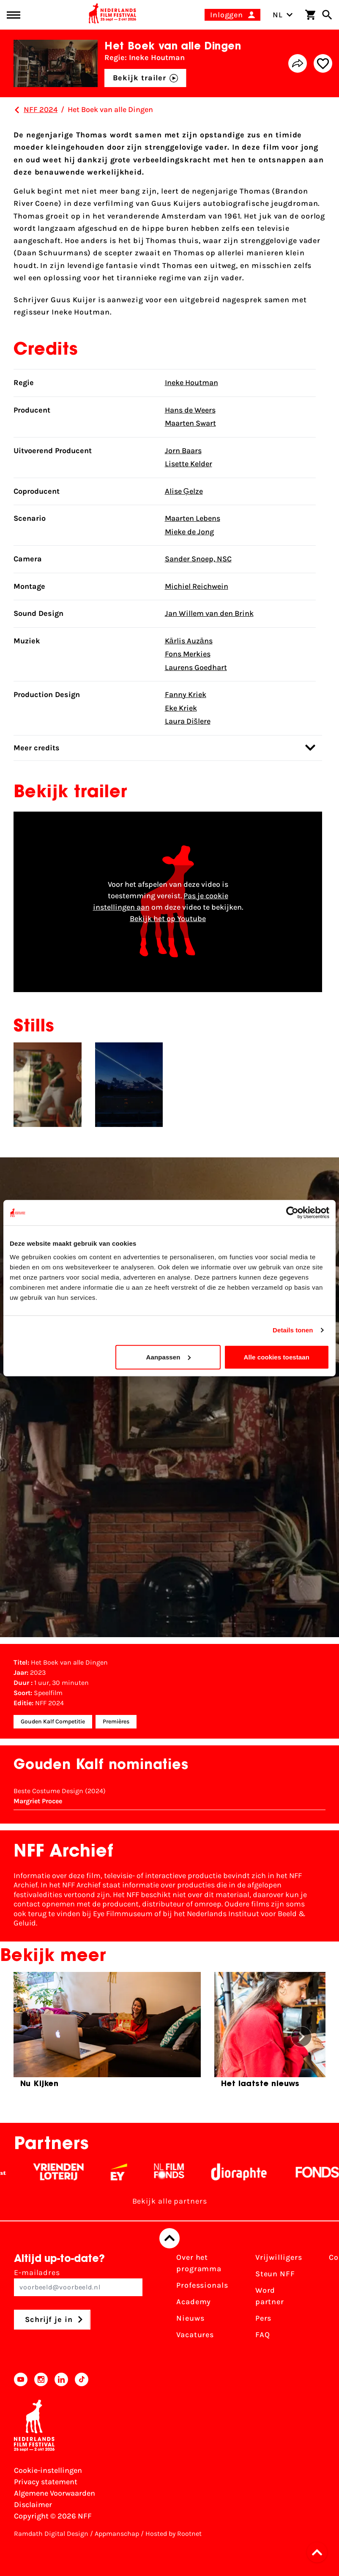 The image size is (339, 2576). I want to click on Bekijk trailer [button], so click(145, 77).